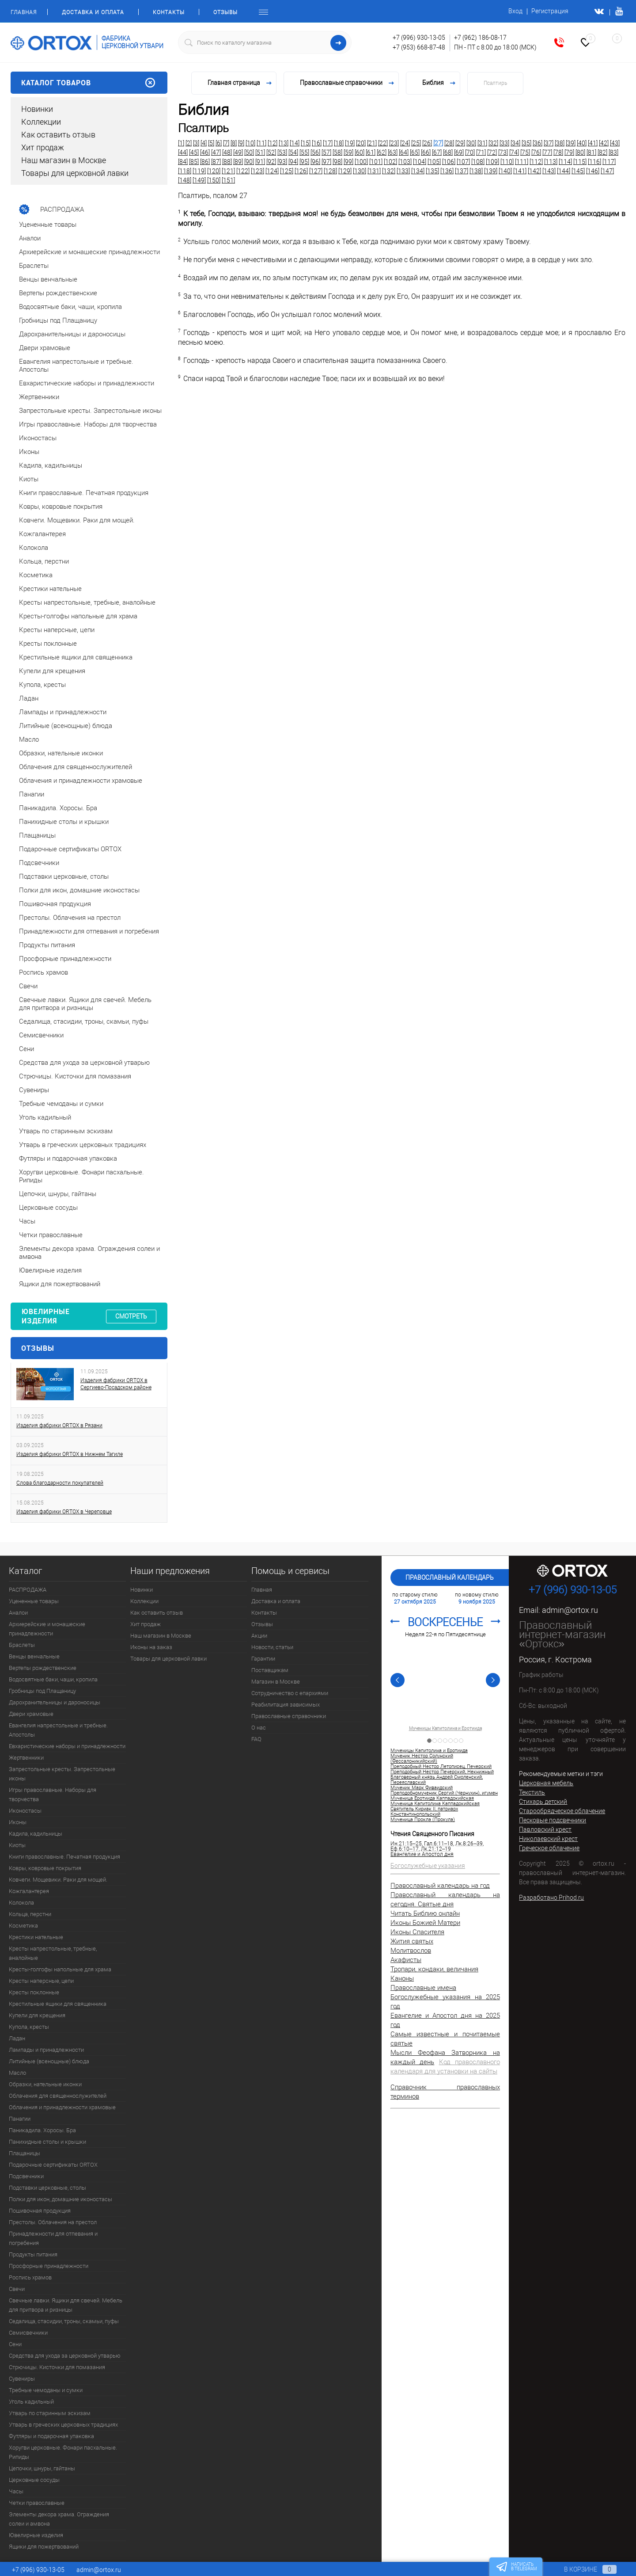 This screenshot has width=636, height=2576. Describe the element at coordinates (569, 152) in the screenshot. I see `[79]` at that location.